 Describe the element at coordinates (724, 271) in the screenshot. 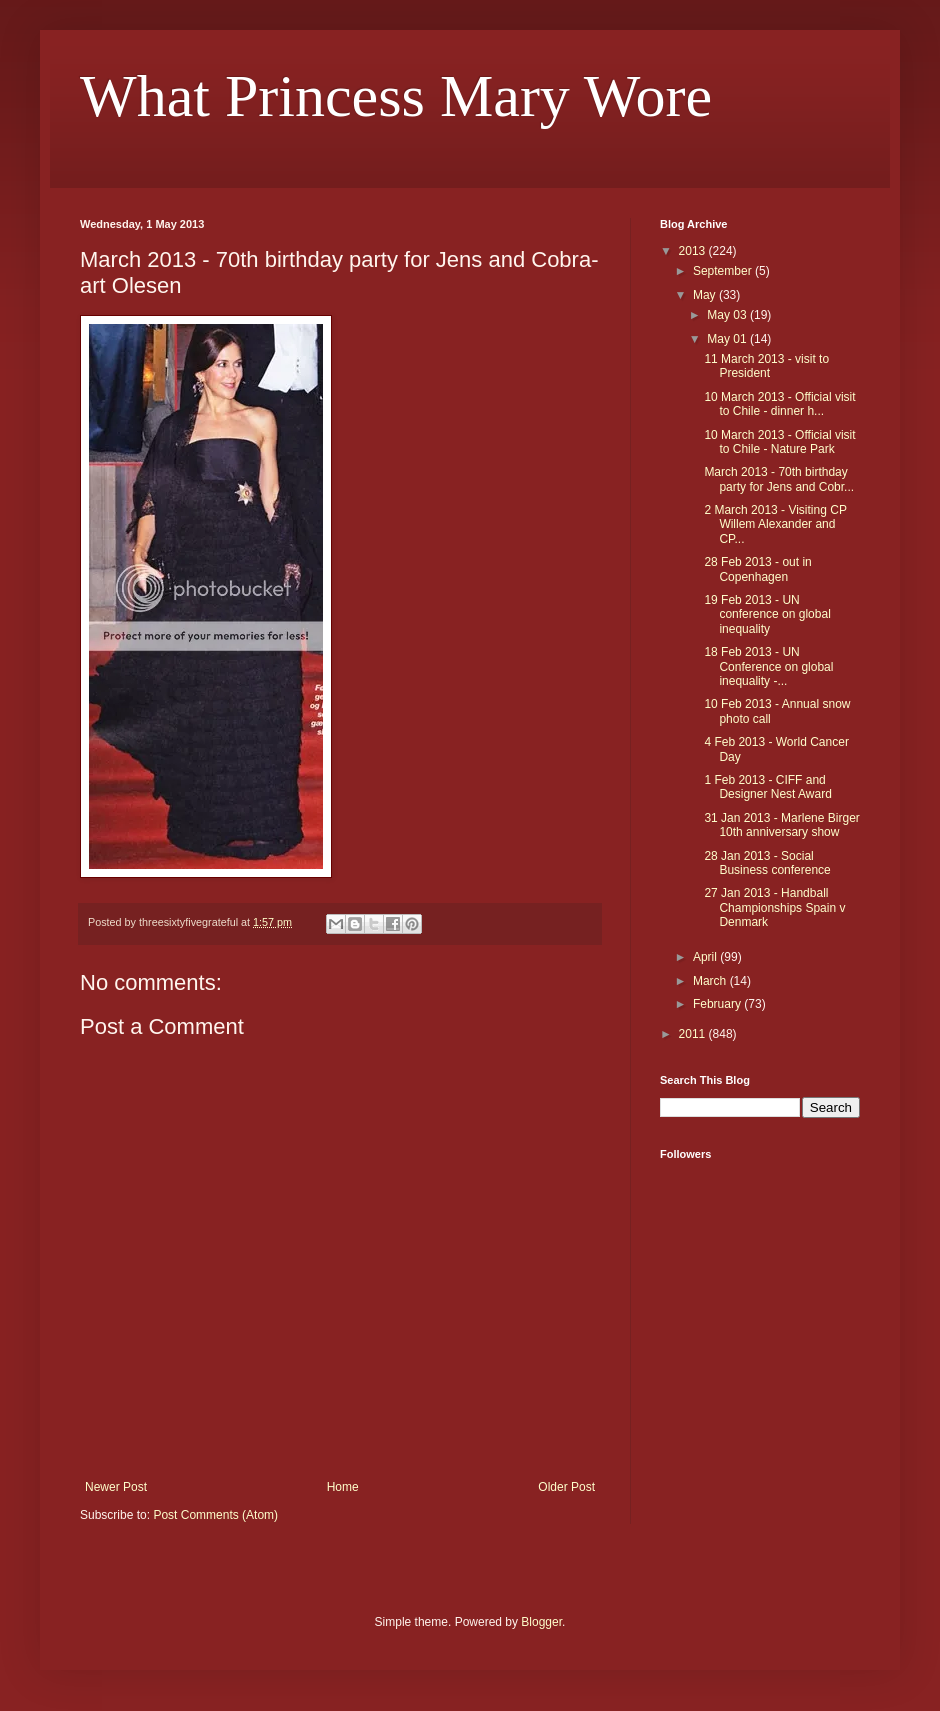

I see `September` at that location.